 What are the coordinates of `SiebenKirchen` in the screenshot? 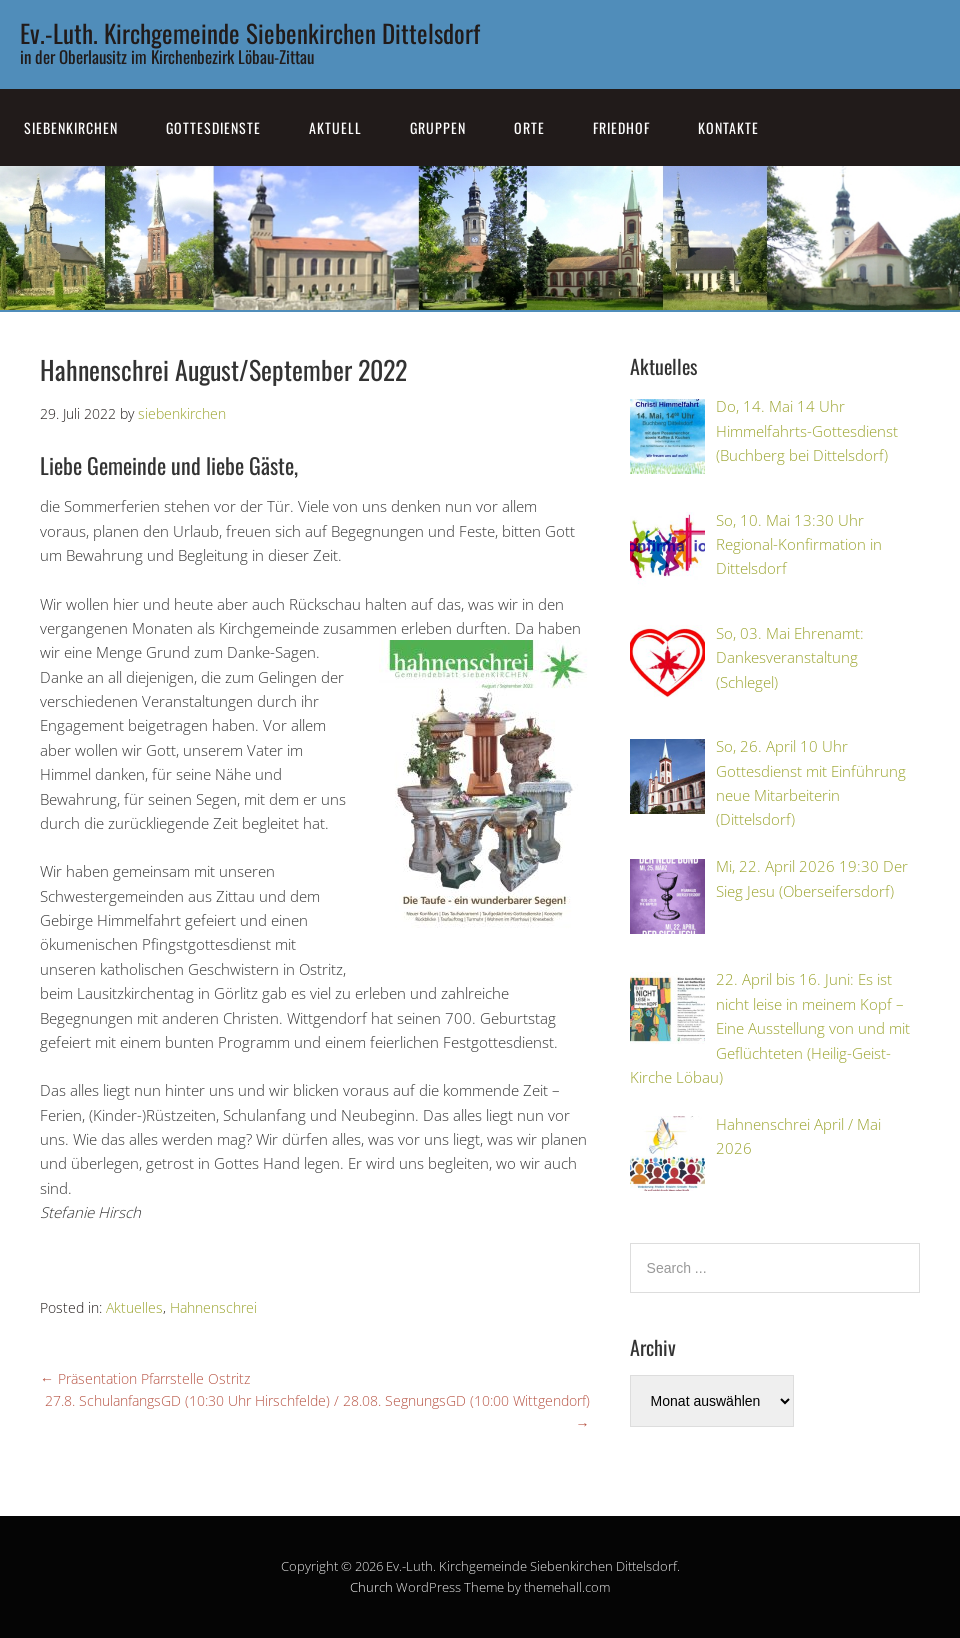 It's located at (71, 127).